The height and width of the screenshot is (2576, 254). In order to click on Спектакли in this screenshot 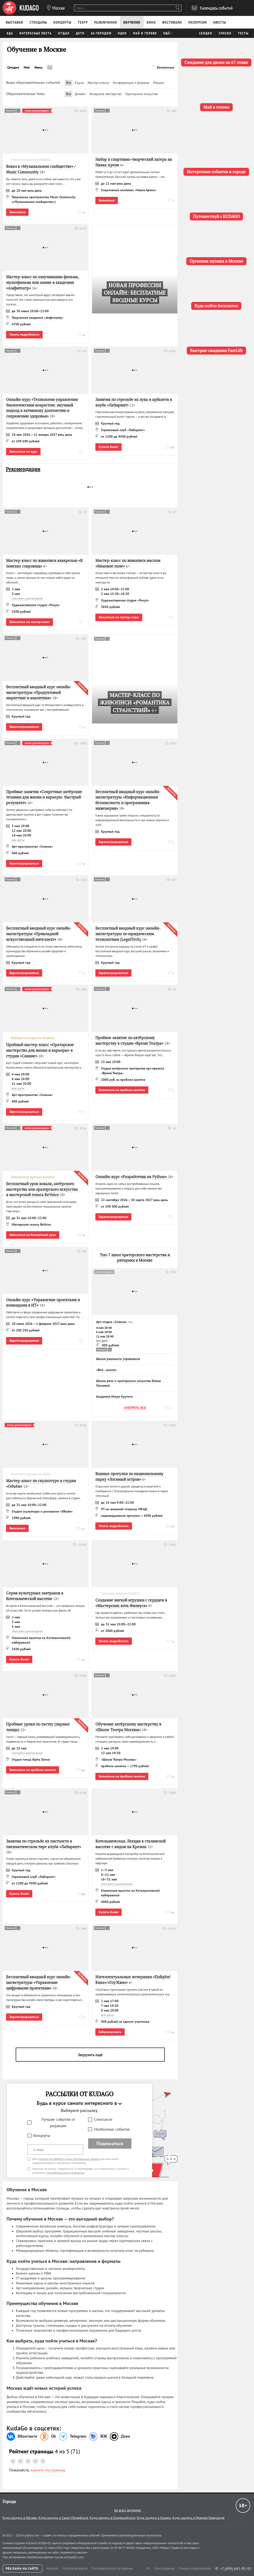, I will do `click(103, 2119)`.